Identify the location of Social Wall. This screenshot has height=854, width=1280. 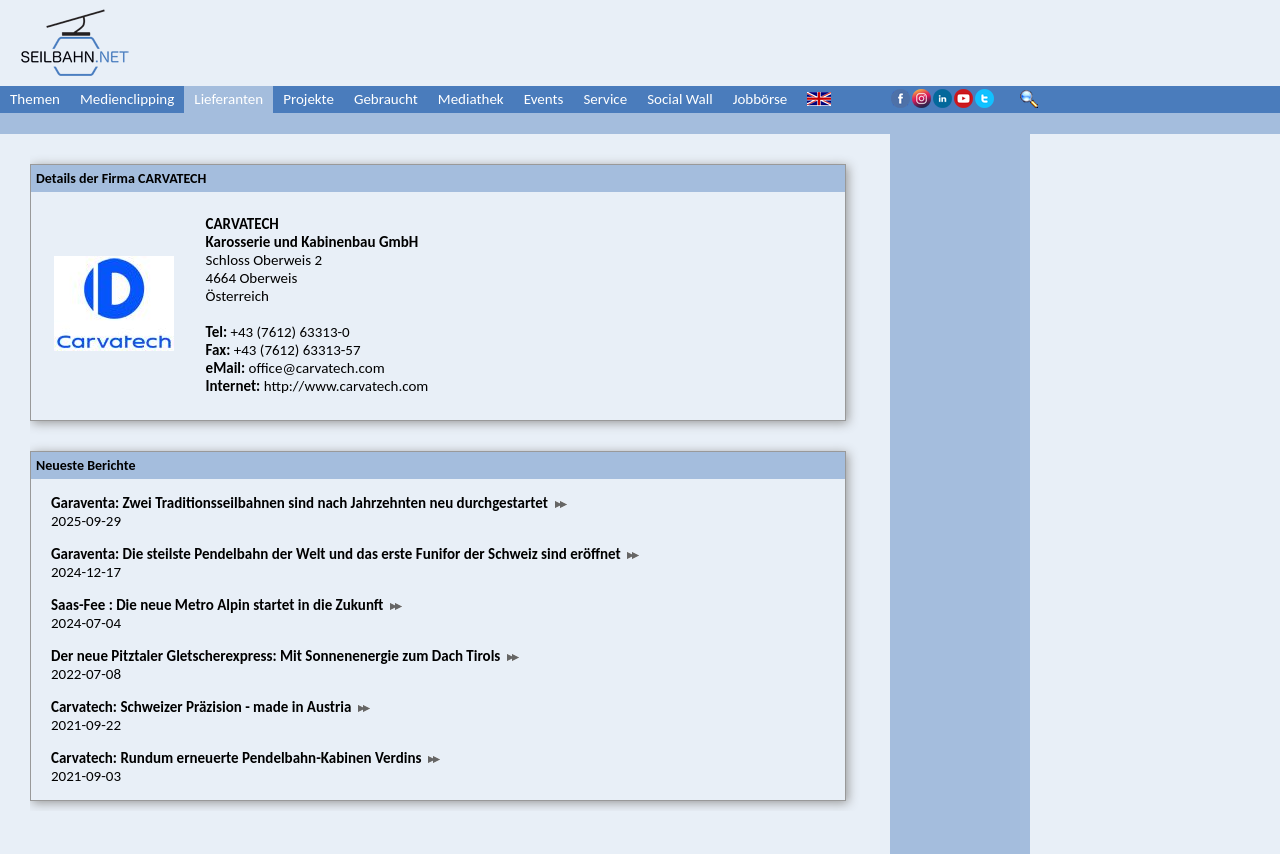
(680, 99).